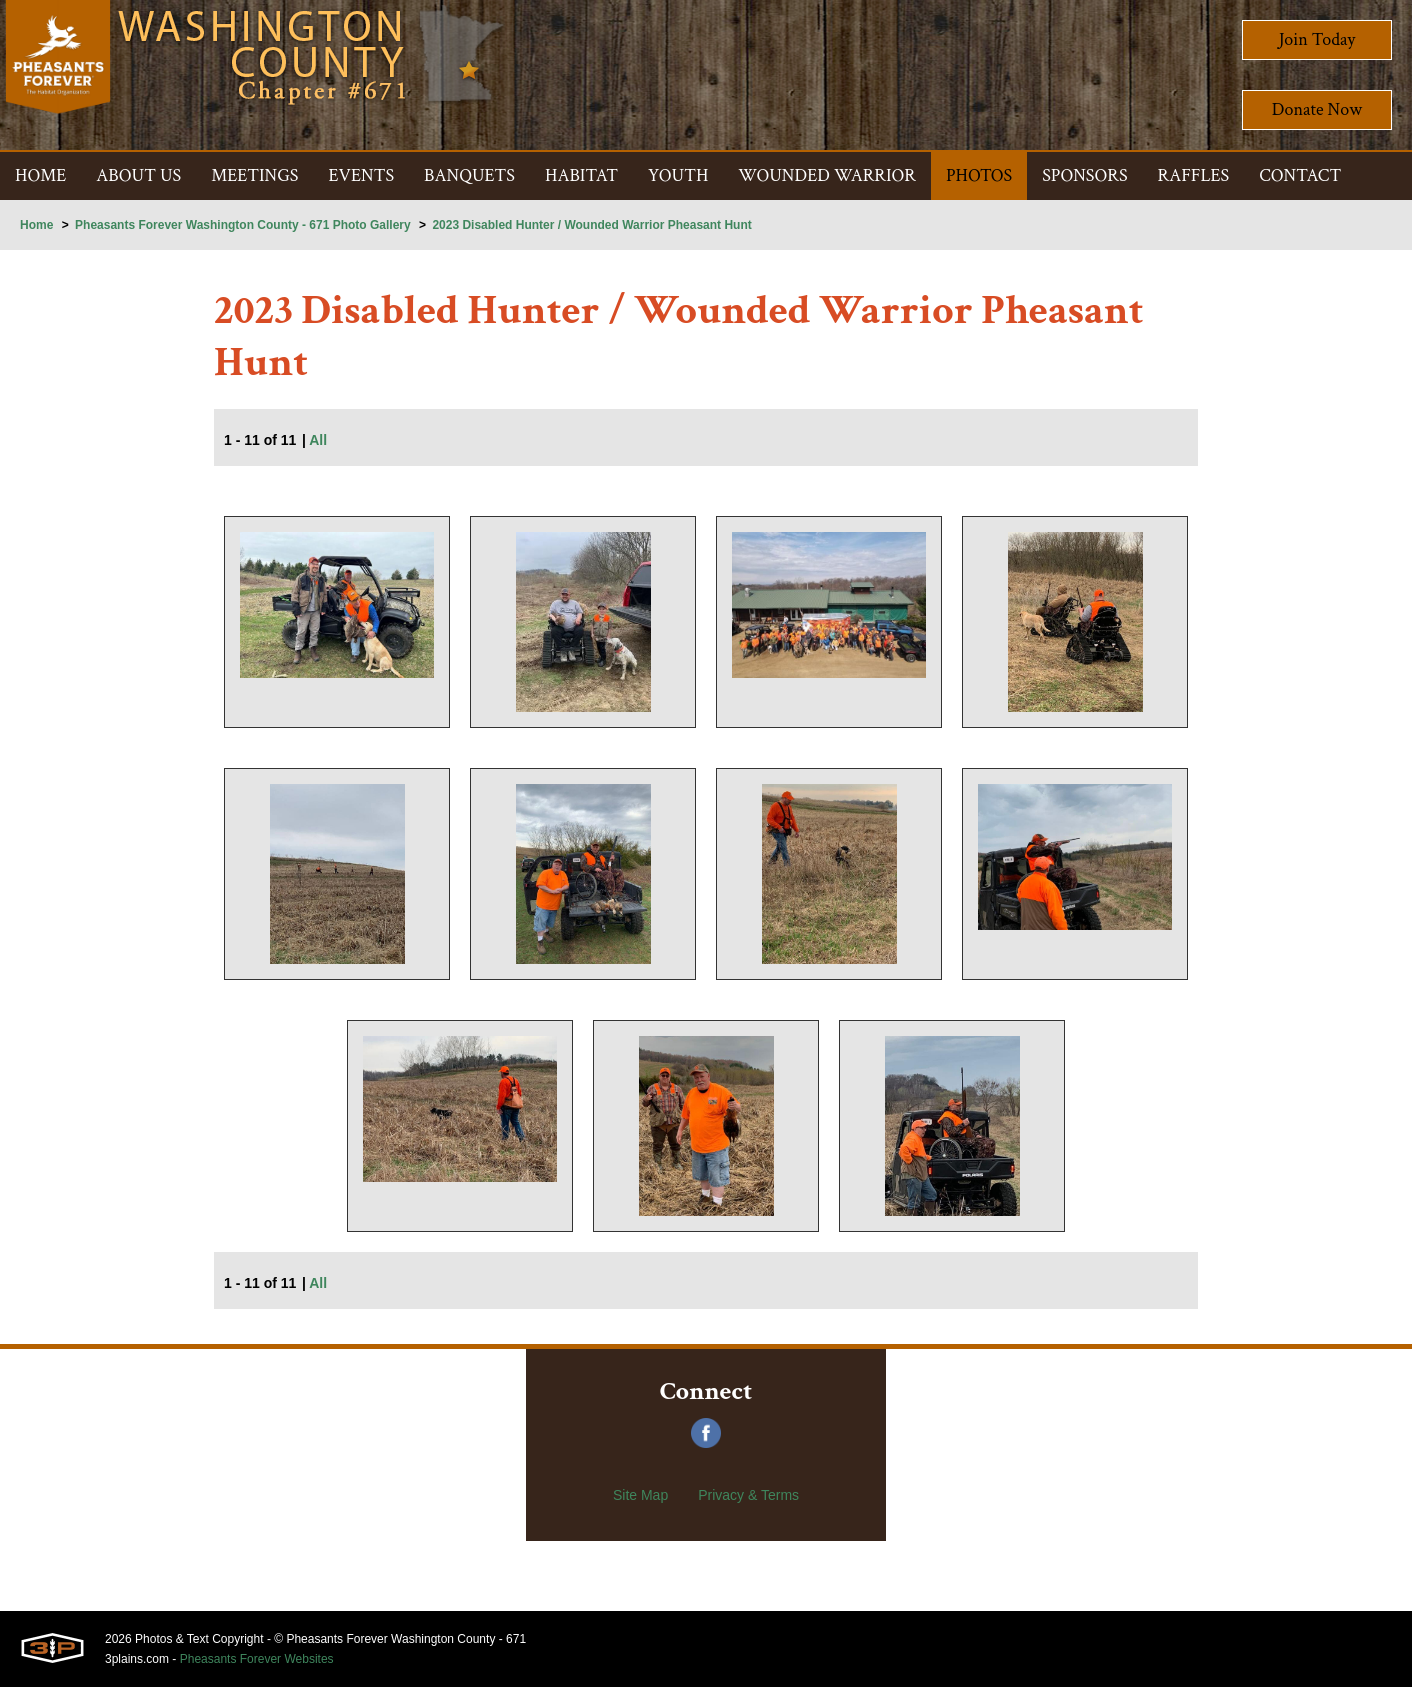 This screenshot has height=1687, width=1412. Describe the element at coordinates (748, 1495) in the screenshot. I see `Privacy & Terms` at that location.